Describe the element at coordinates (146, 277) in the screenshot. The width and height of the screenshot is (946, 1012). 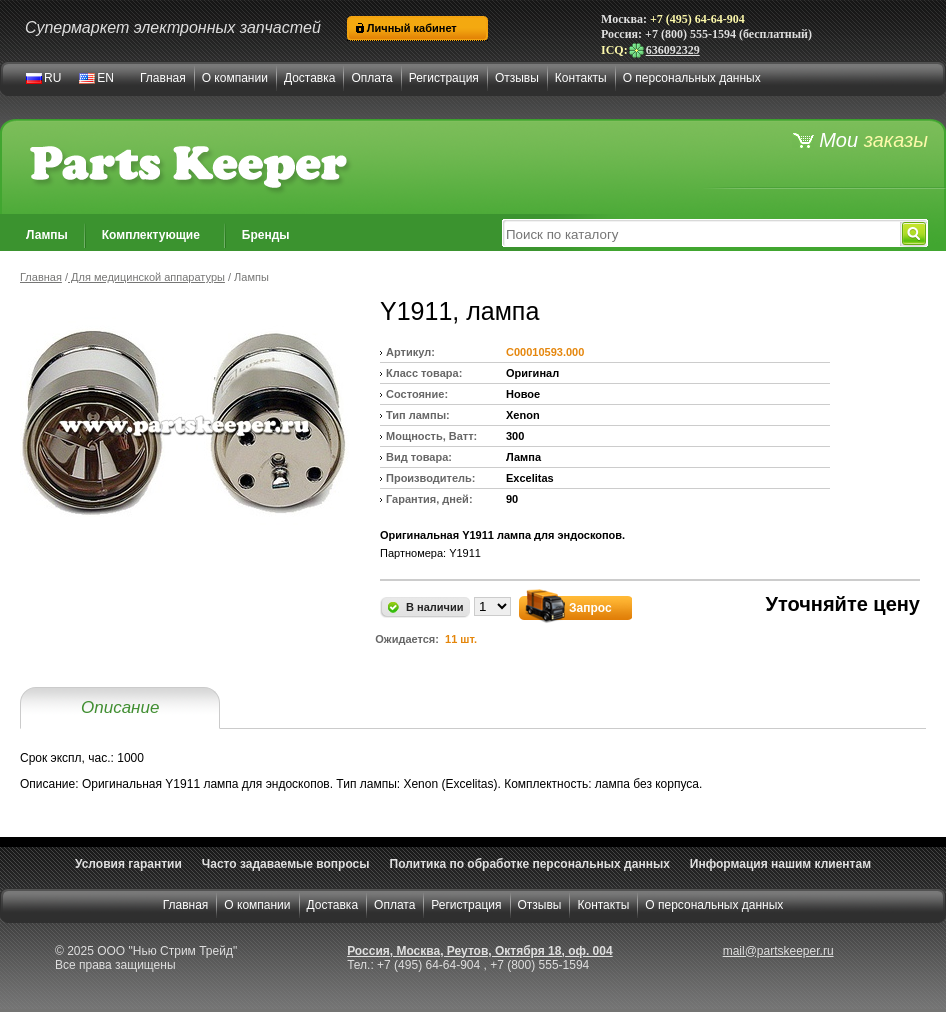
I see `Для медицинской аппаратуры` at that location.